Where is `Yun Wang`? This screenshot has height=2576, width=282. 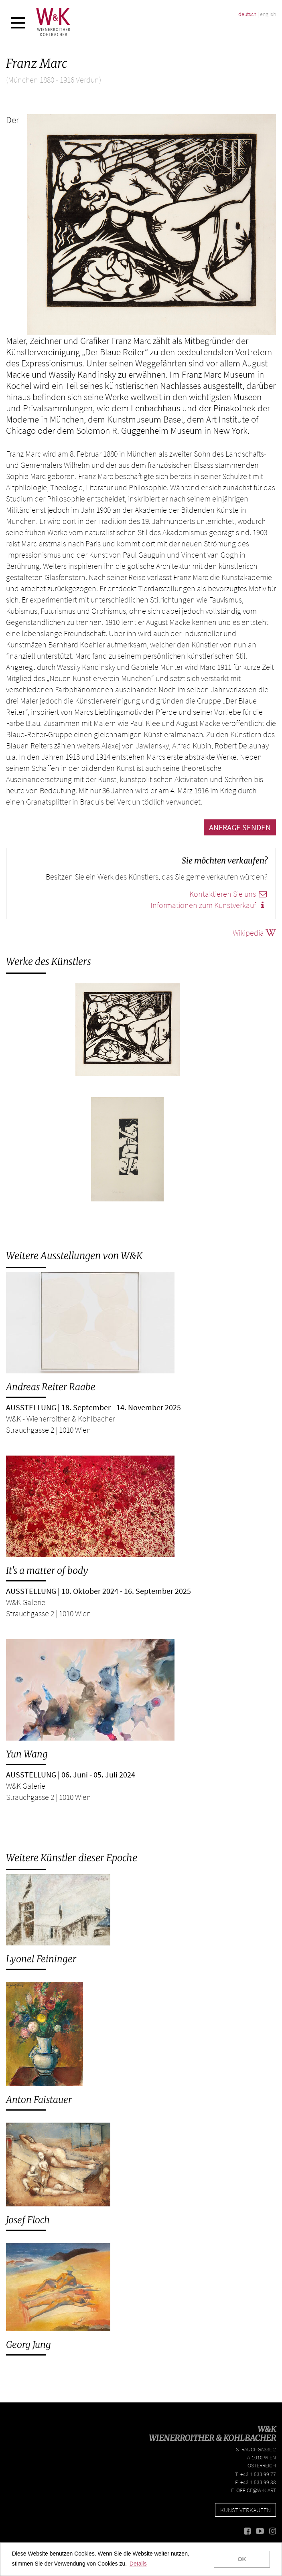 Yun Wang is located at coordinates (27, 1754).